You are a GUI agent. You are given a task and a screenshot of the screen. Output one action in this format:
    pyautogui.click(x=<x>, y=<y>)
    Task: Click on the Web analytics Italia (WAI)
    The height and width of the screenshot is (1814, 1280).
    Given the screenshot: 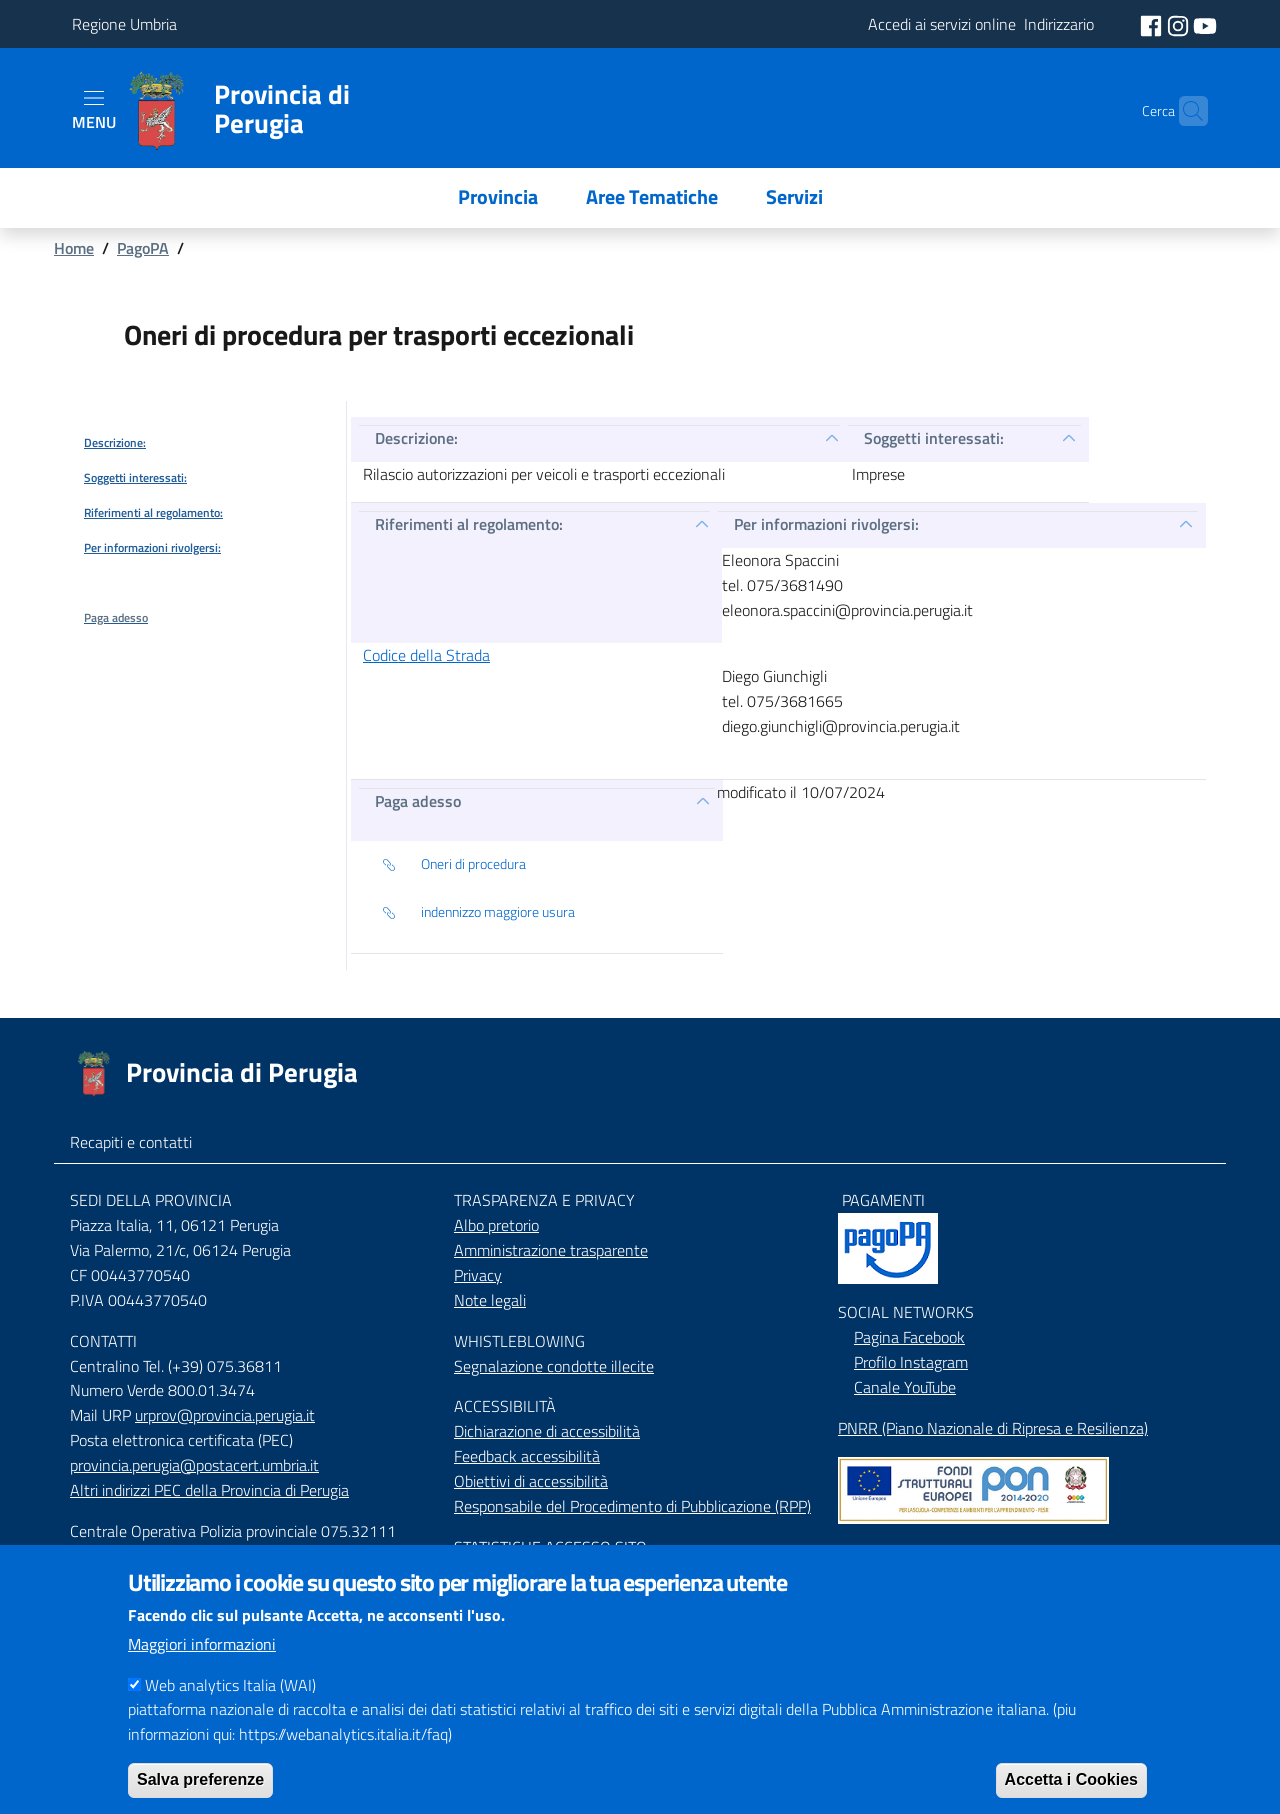 What is the action you would take?
    pyautogui.click(x=230, y=1710)
    